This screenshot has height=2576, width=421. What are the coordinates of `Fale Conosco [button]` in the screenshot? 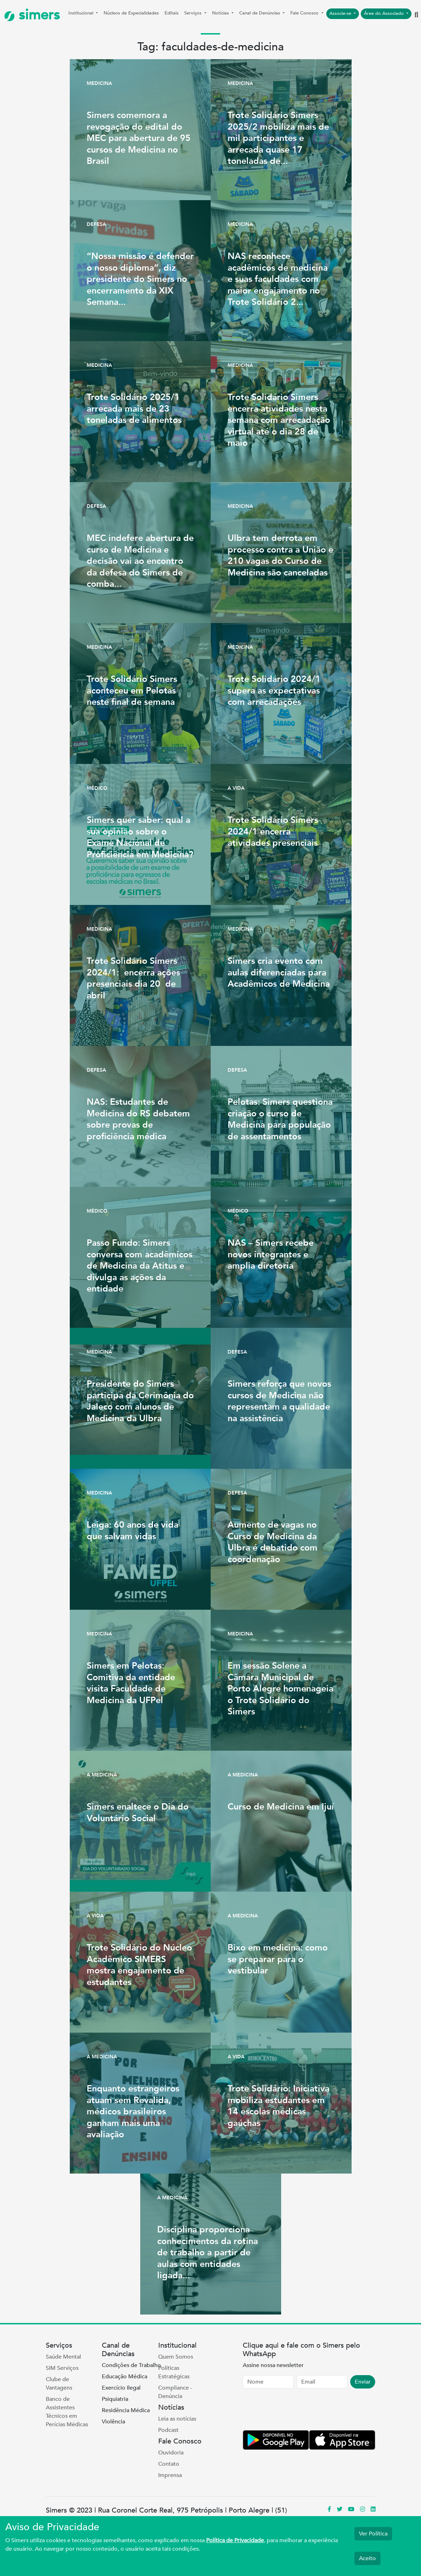 It's located at (305, 13).